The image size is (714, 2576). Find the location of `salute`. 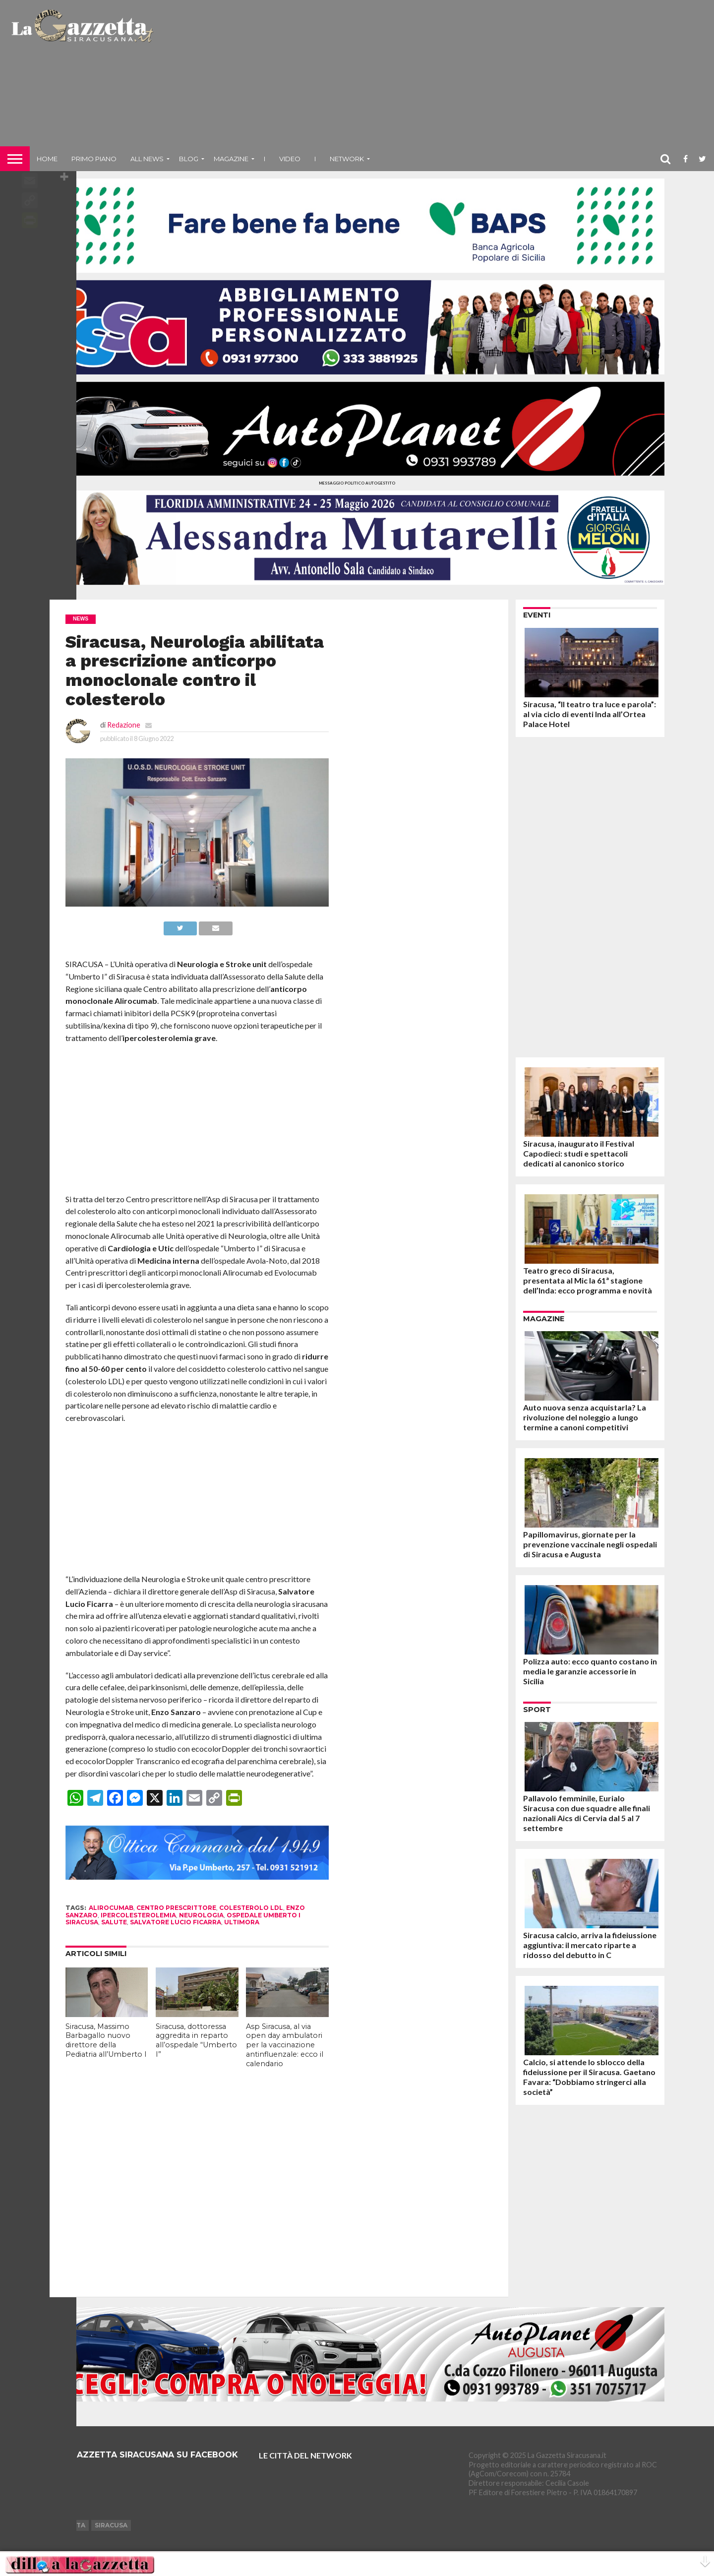

salute is located at coordinates (114, 1922).